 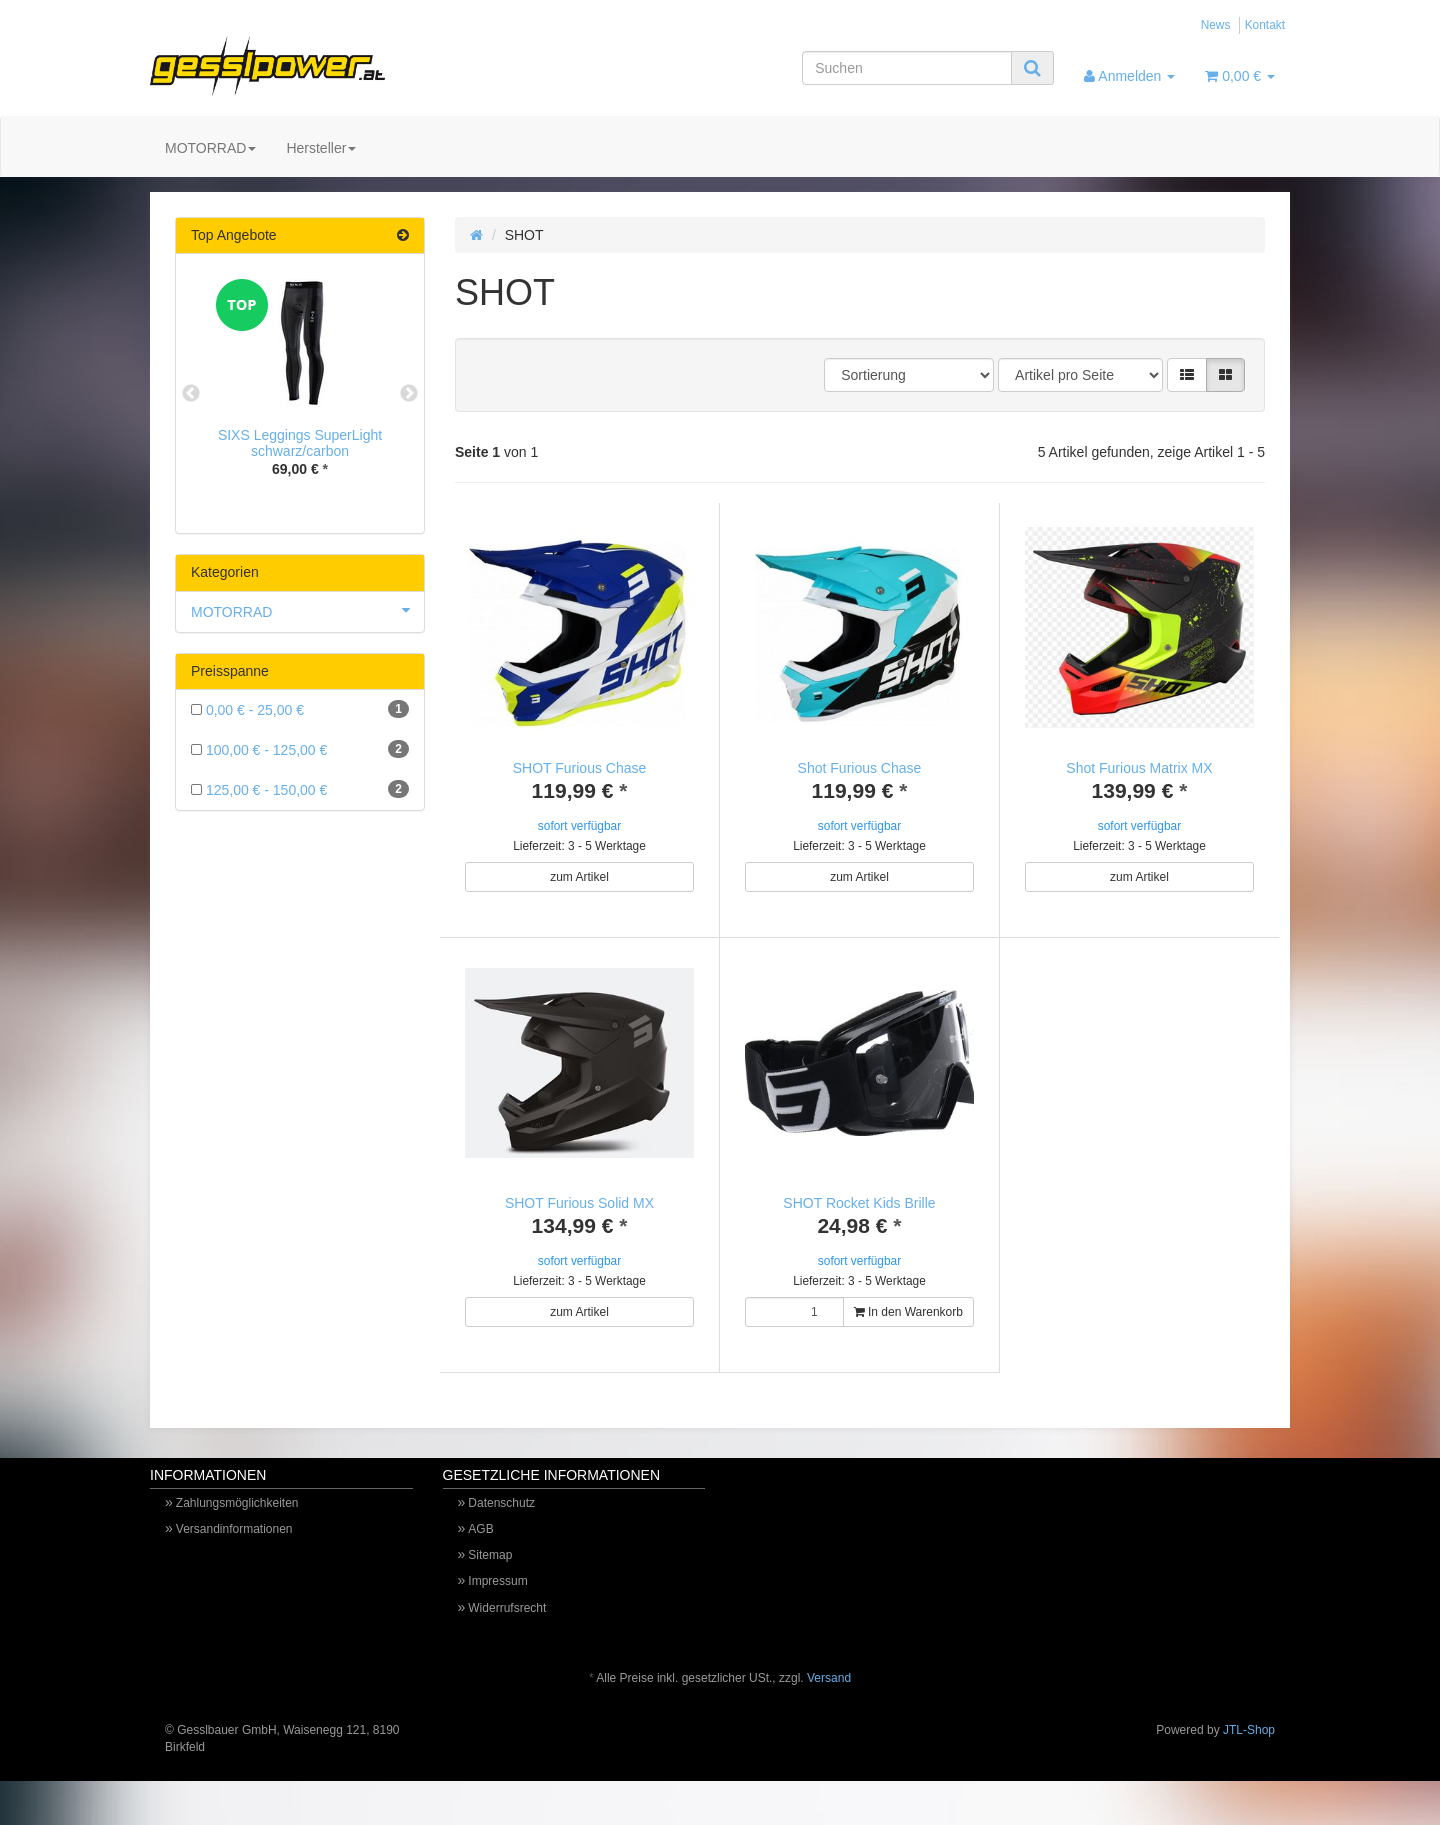 I want to click on Hersteller, so click(x=321, y=148).